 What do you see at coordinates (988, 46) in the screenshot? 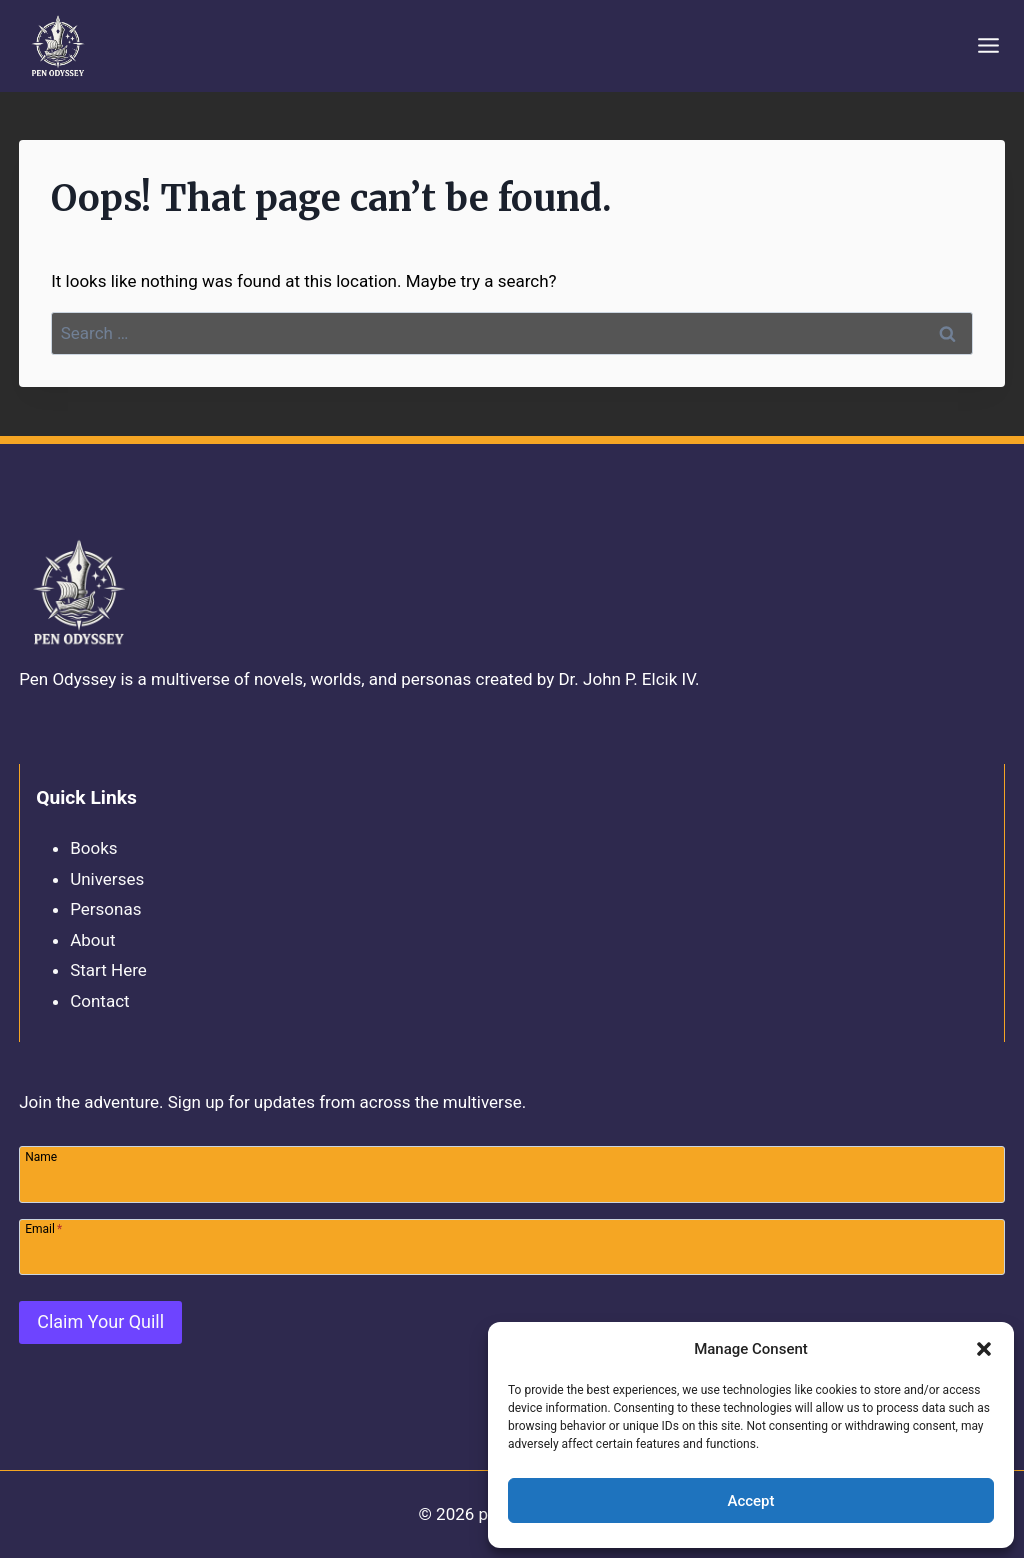
I see `[Open menu]` at bounding box center [988, 46].